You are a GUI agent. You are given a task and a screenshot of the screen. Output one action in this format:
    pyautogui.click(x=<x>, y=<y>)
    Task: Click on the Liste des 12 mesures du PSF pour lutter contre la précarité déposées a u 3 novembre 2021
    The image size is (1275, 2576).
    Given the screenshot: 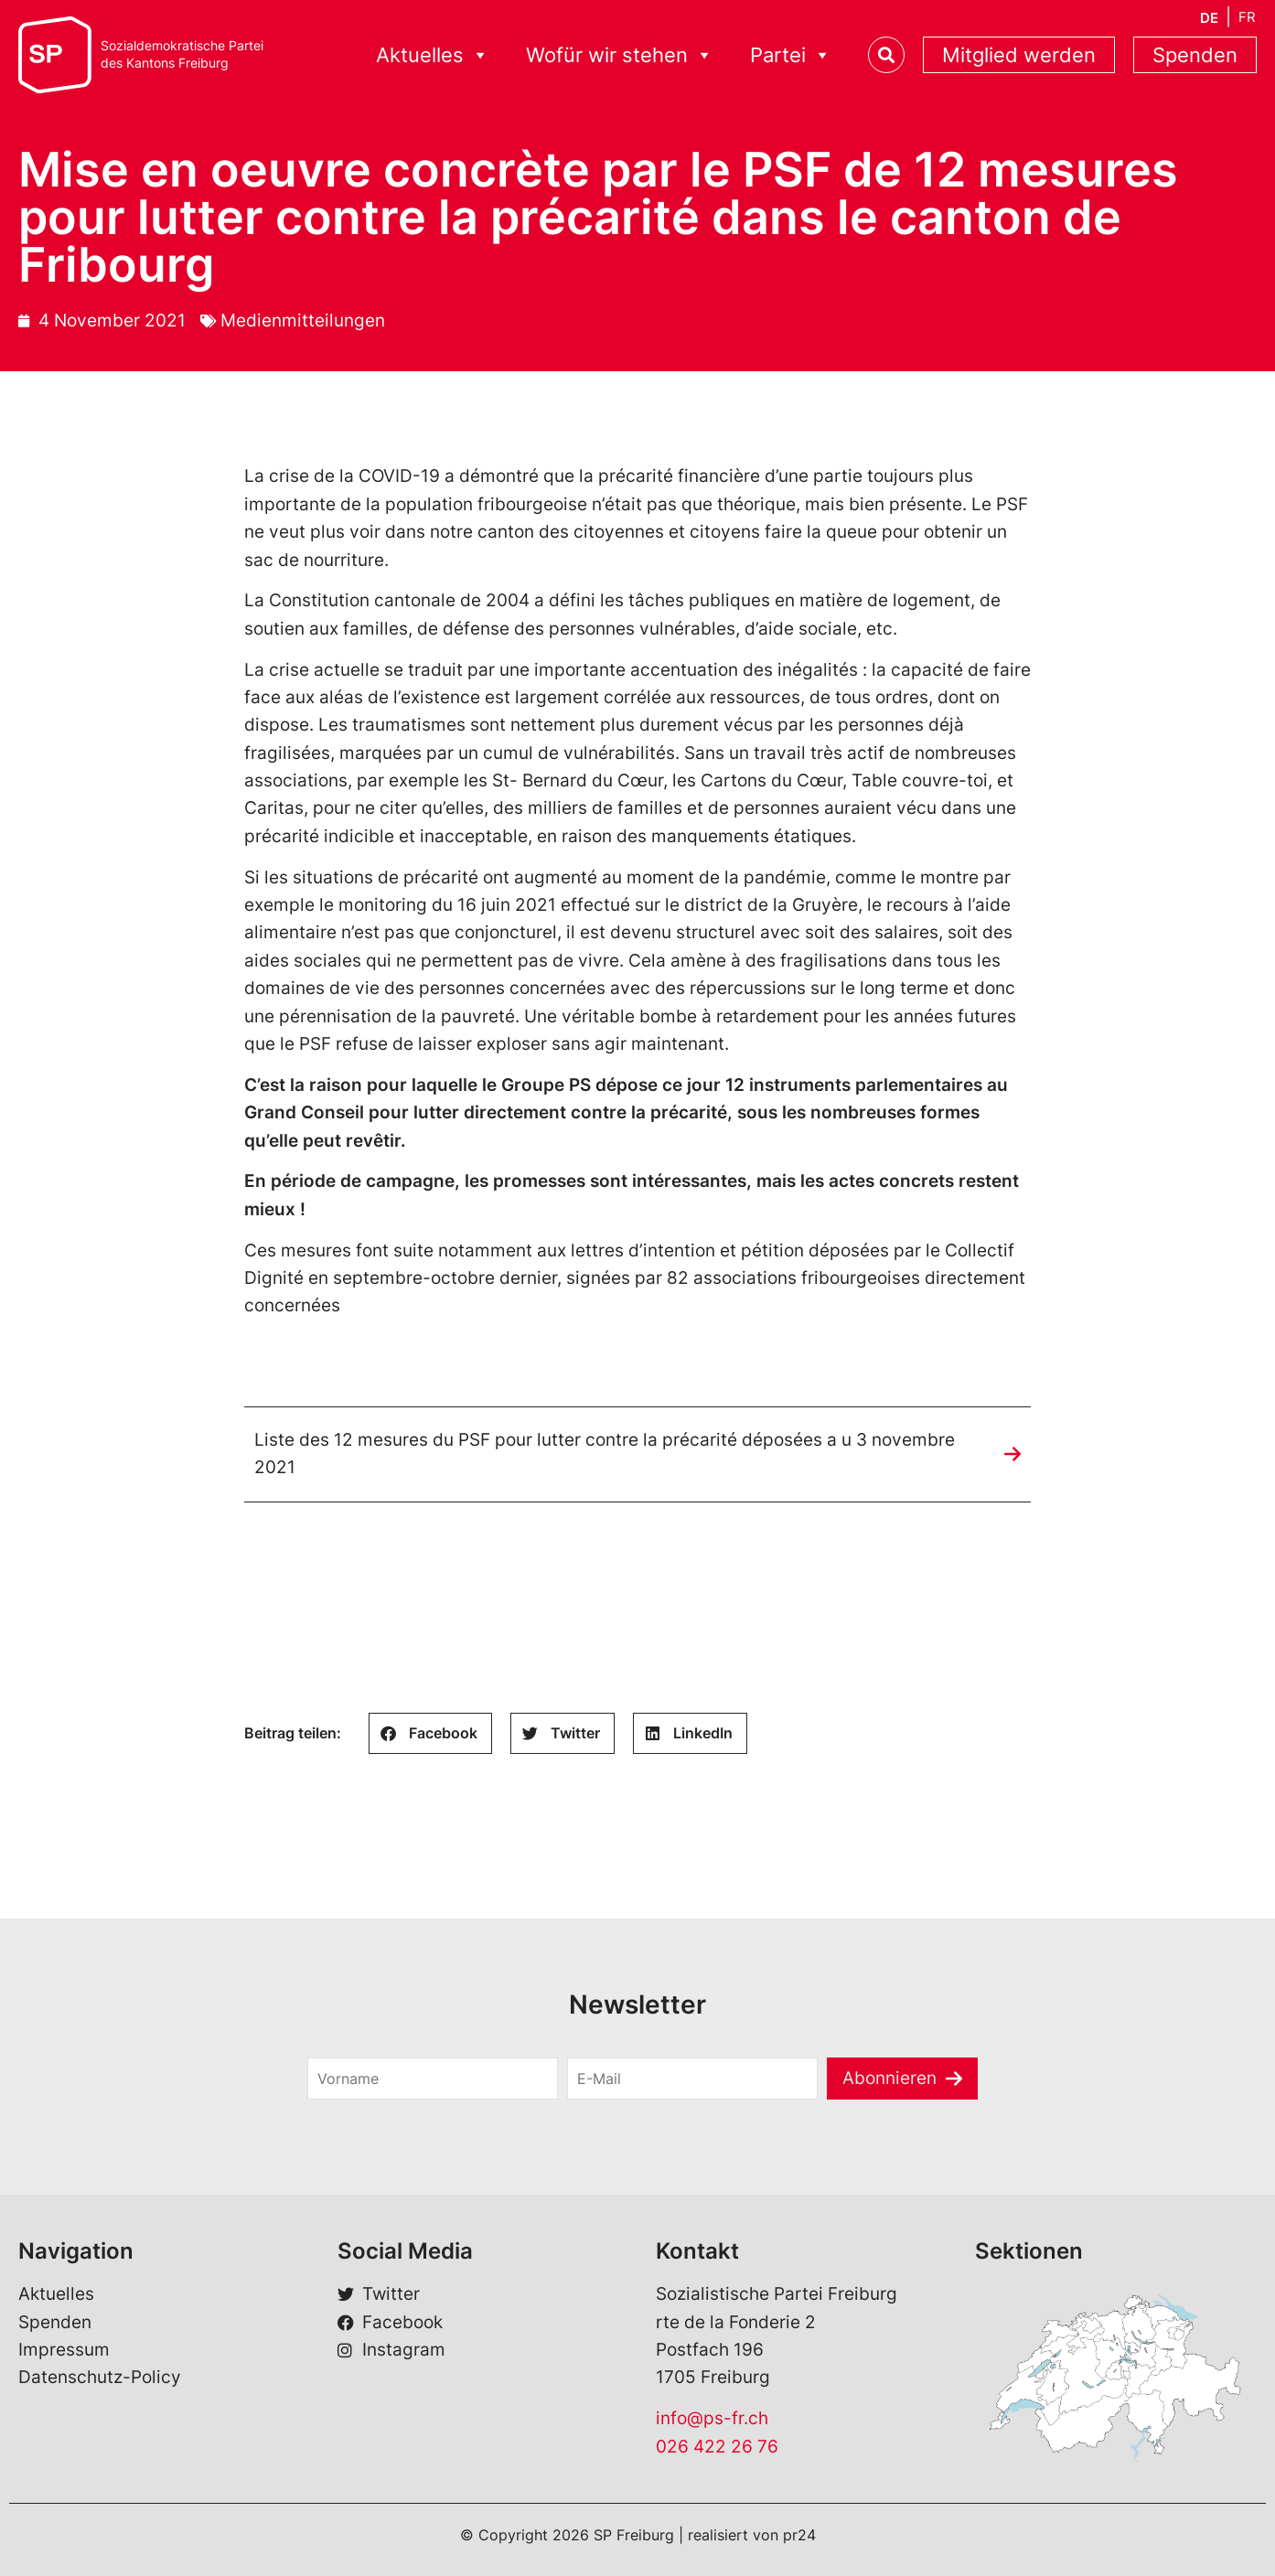 What is the action you would take?
    pyautogui.click(x=604, y=1453)
    